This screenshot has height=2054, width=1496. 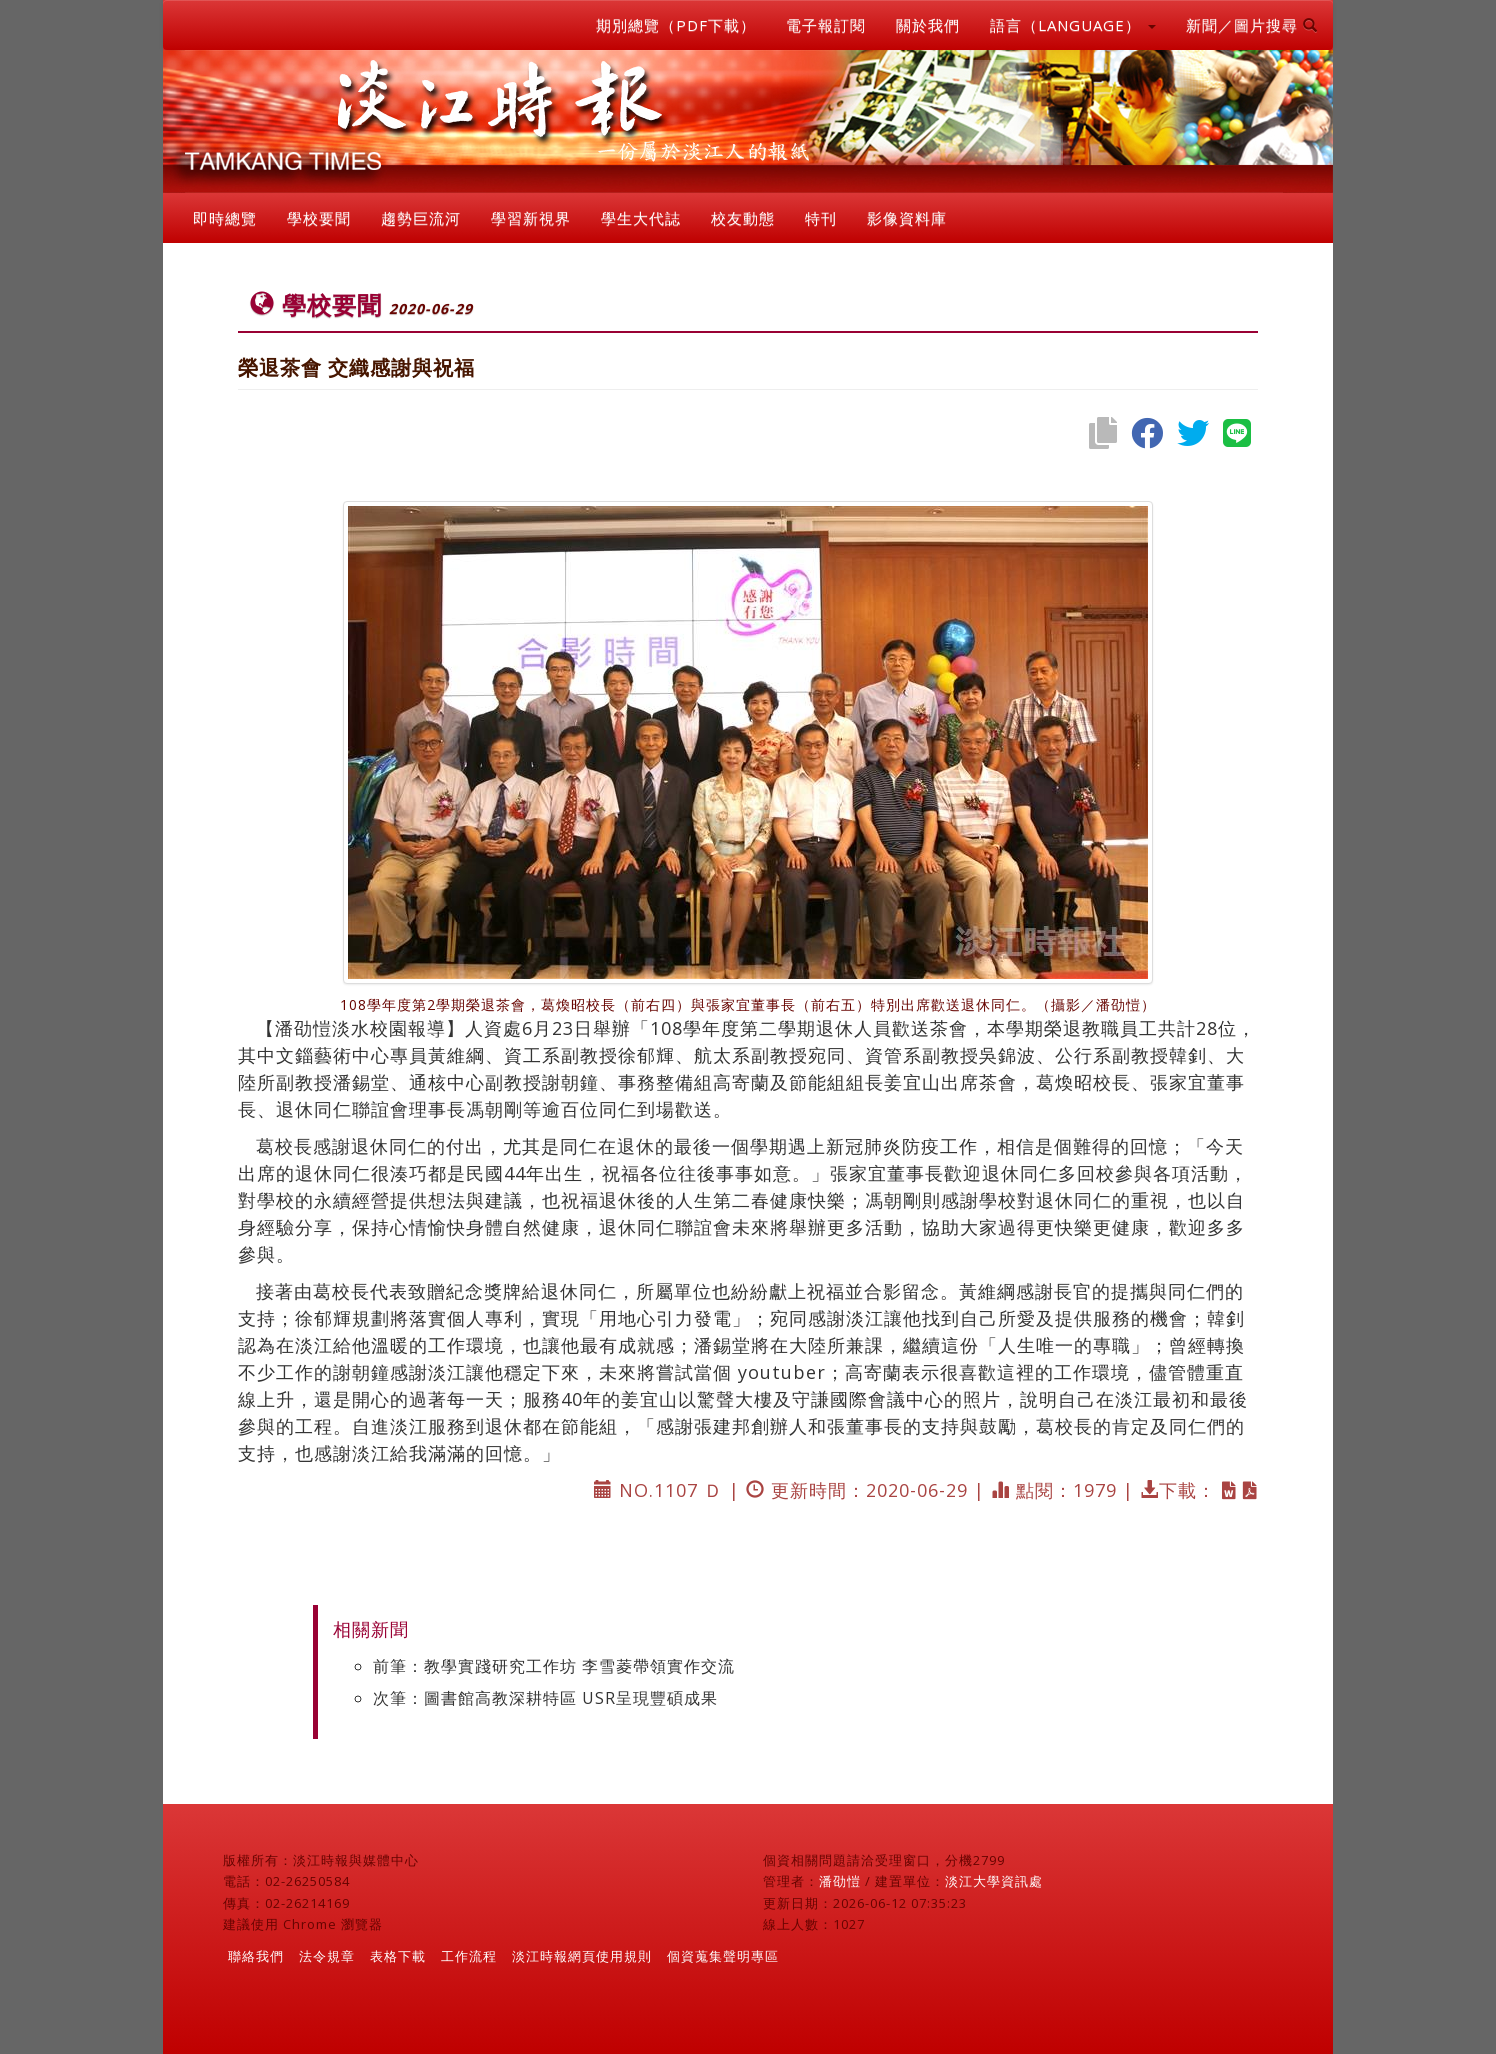 What do you see at coordinates (994, 1881) in the screenshot?
I see `淡江大學資訊處` at bounding box center [994, 1881].